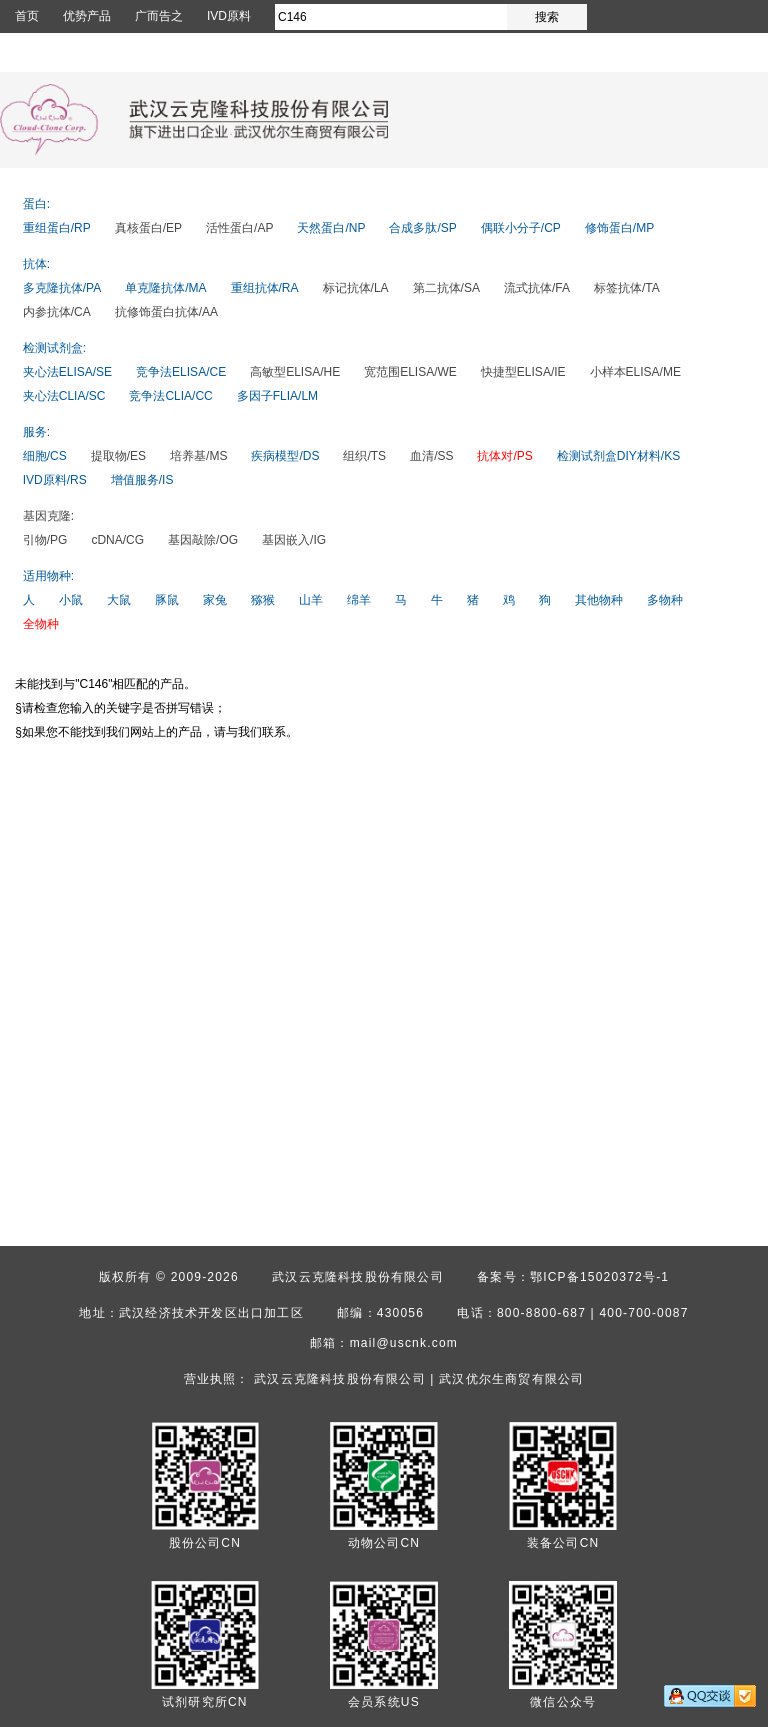 The image size is (768, 1727). I want to click on 标签抗体/TA, so click(627, 288).